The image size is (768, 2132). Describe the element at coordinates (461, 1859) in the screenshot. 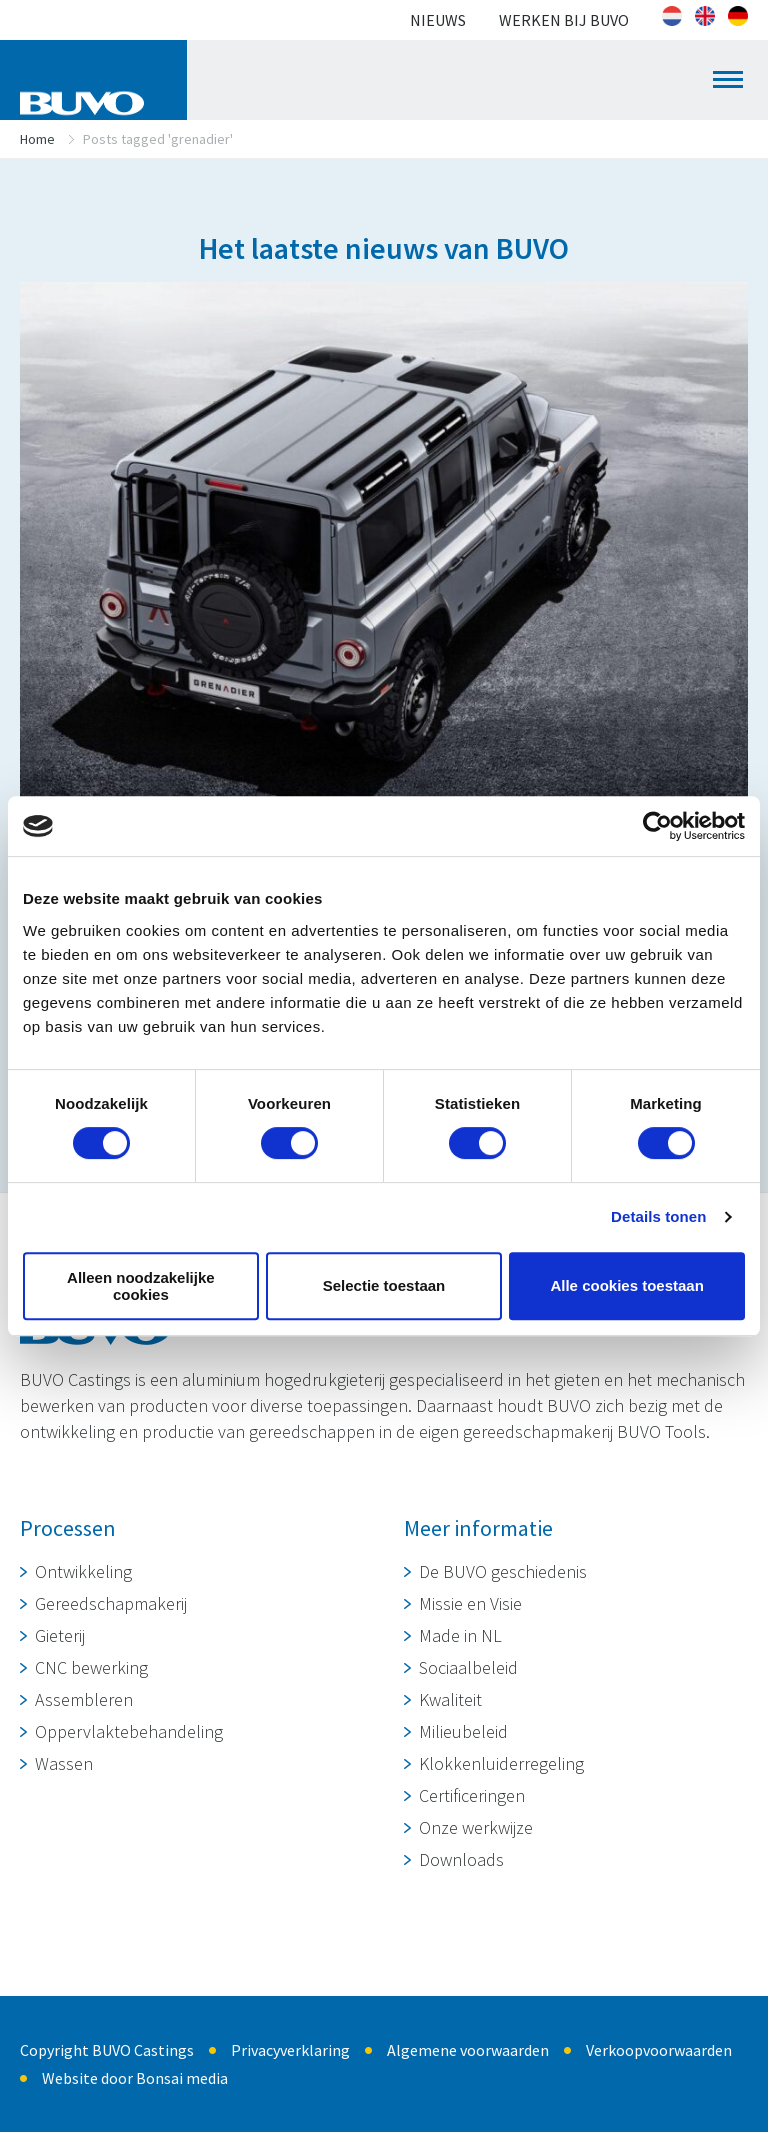

I see `Downloads` at that location.